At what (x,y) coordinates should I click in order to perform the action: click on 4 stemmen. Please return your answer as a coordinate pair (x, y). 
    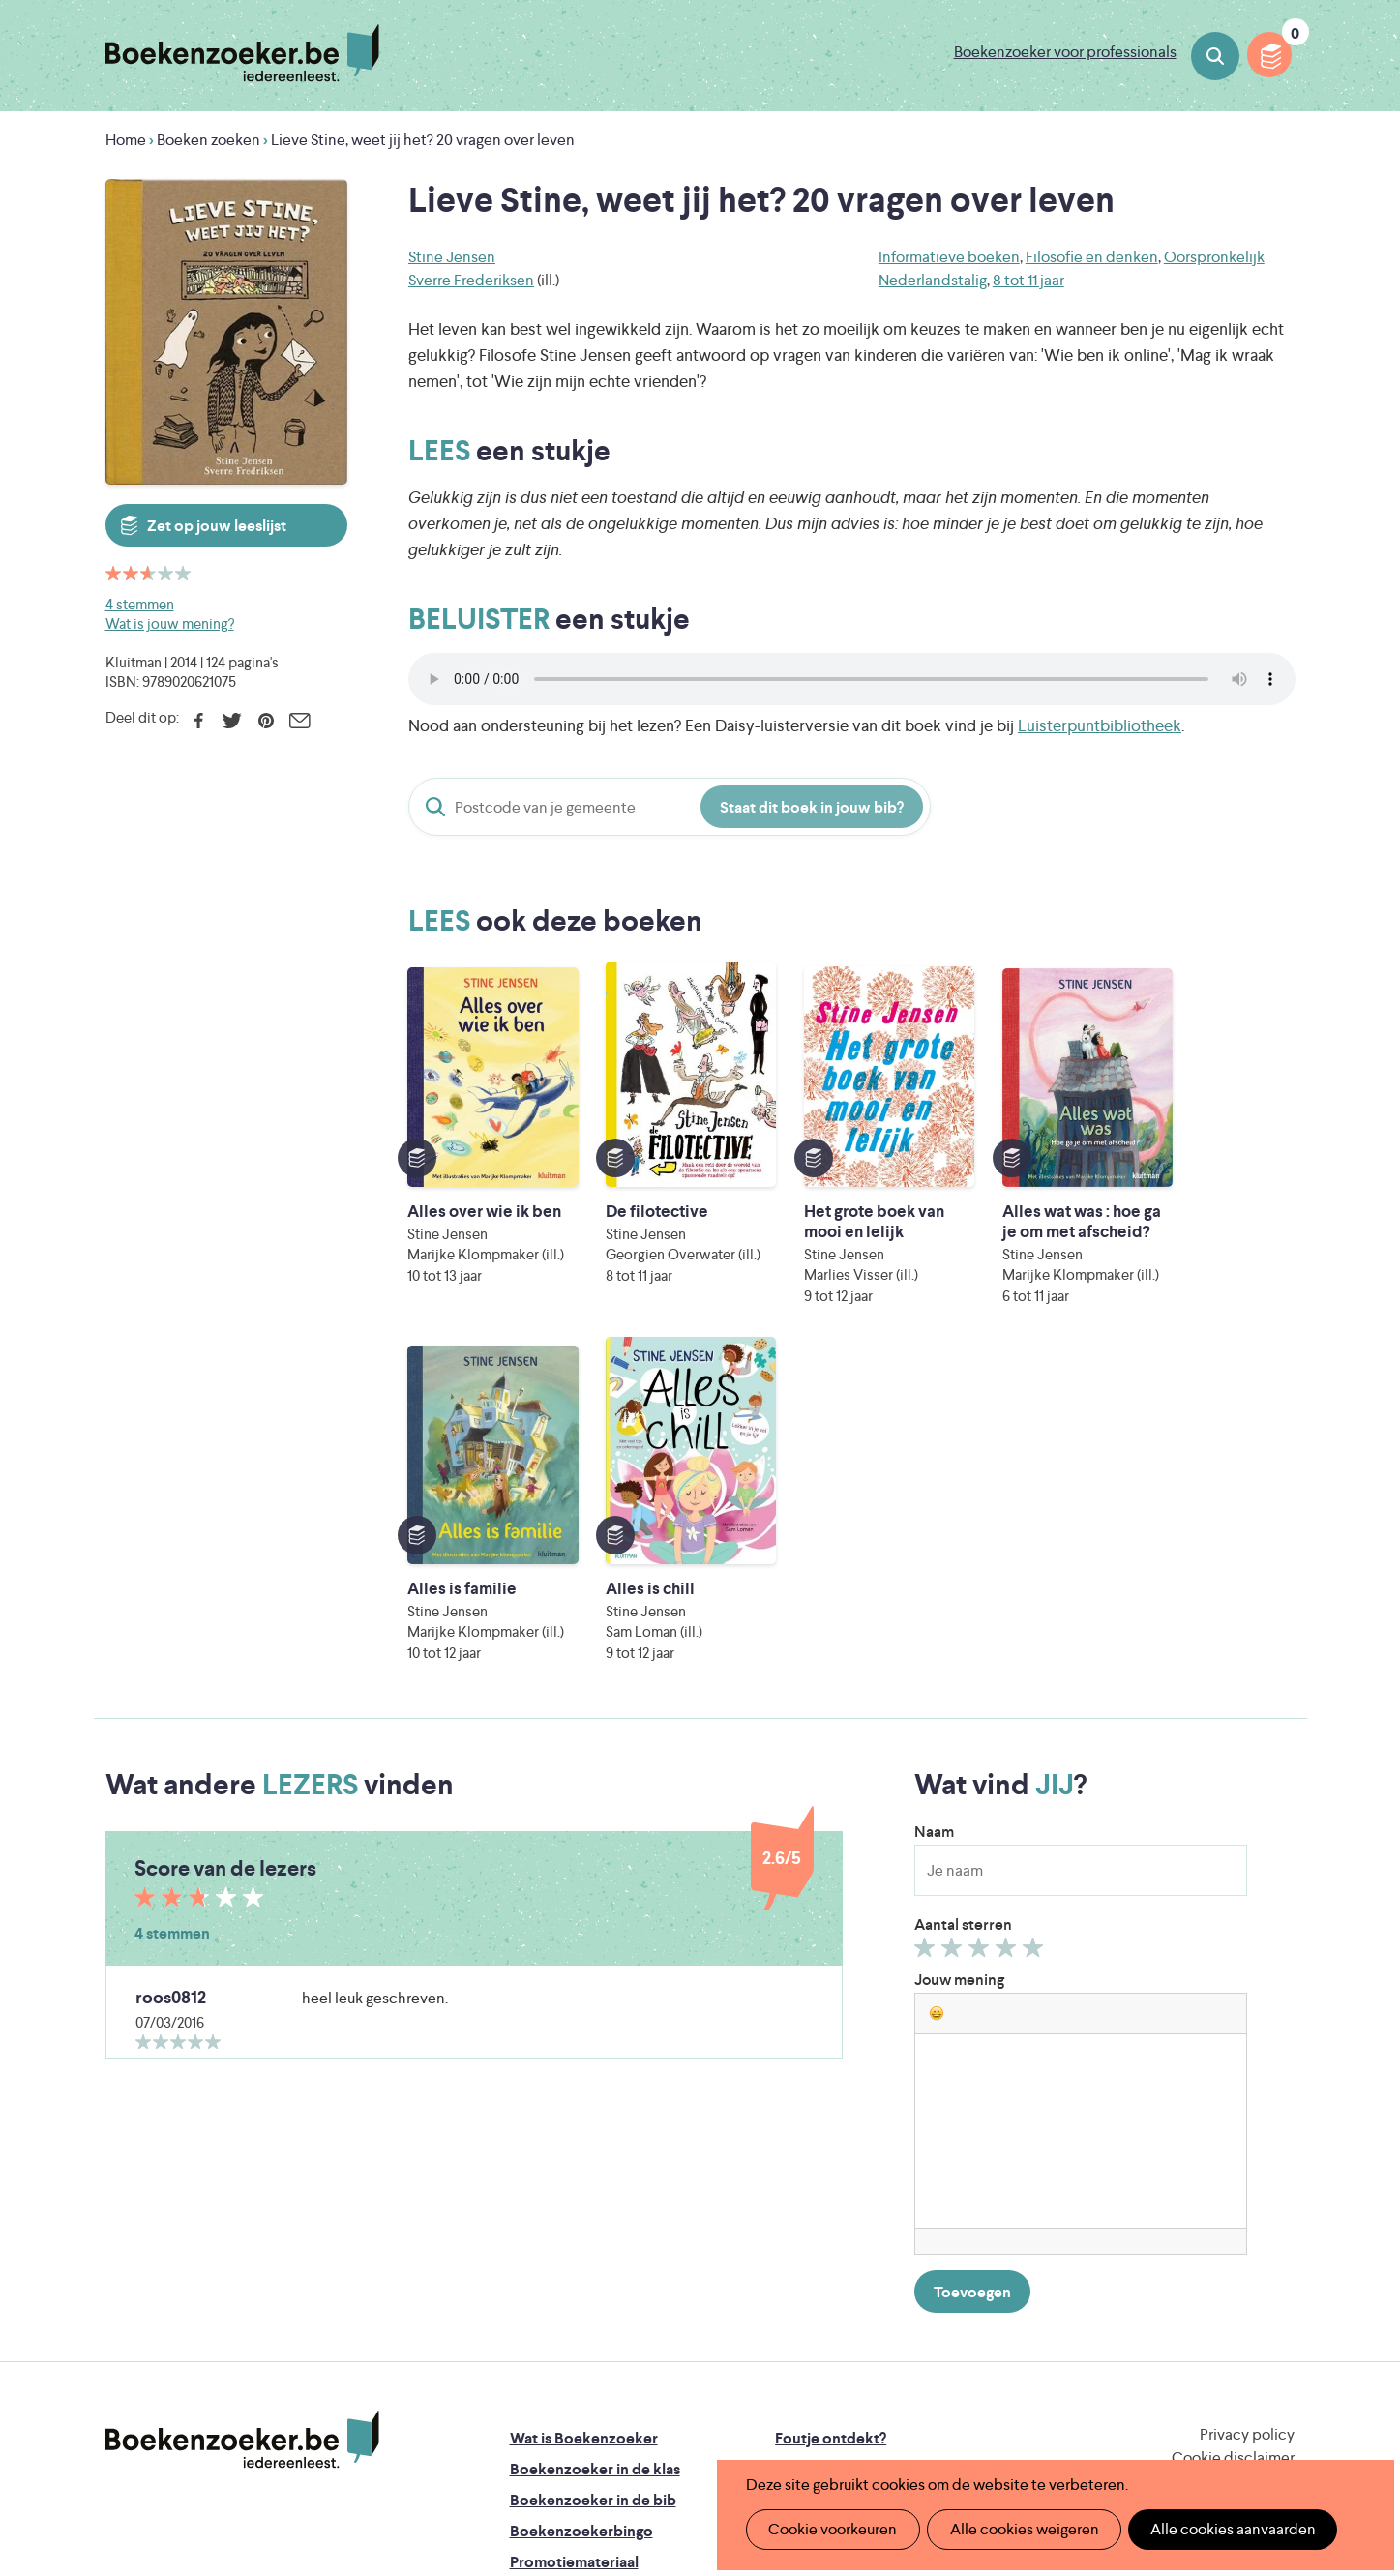
    Looking at the image, I should click on (139, 604).